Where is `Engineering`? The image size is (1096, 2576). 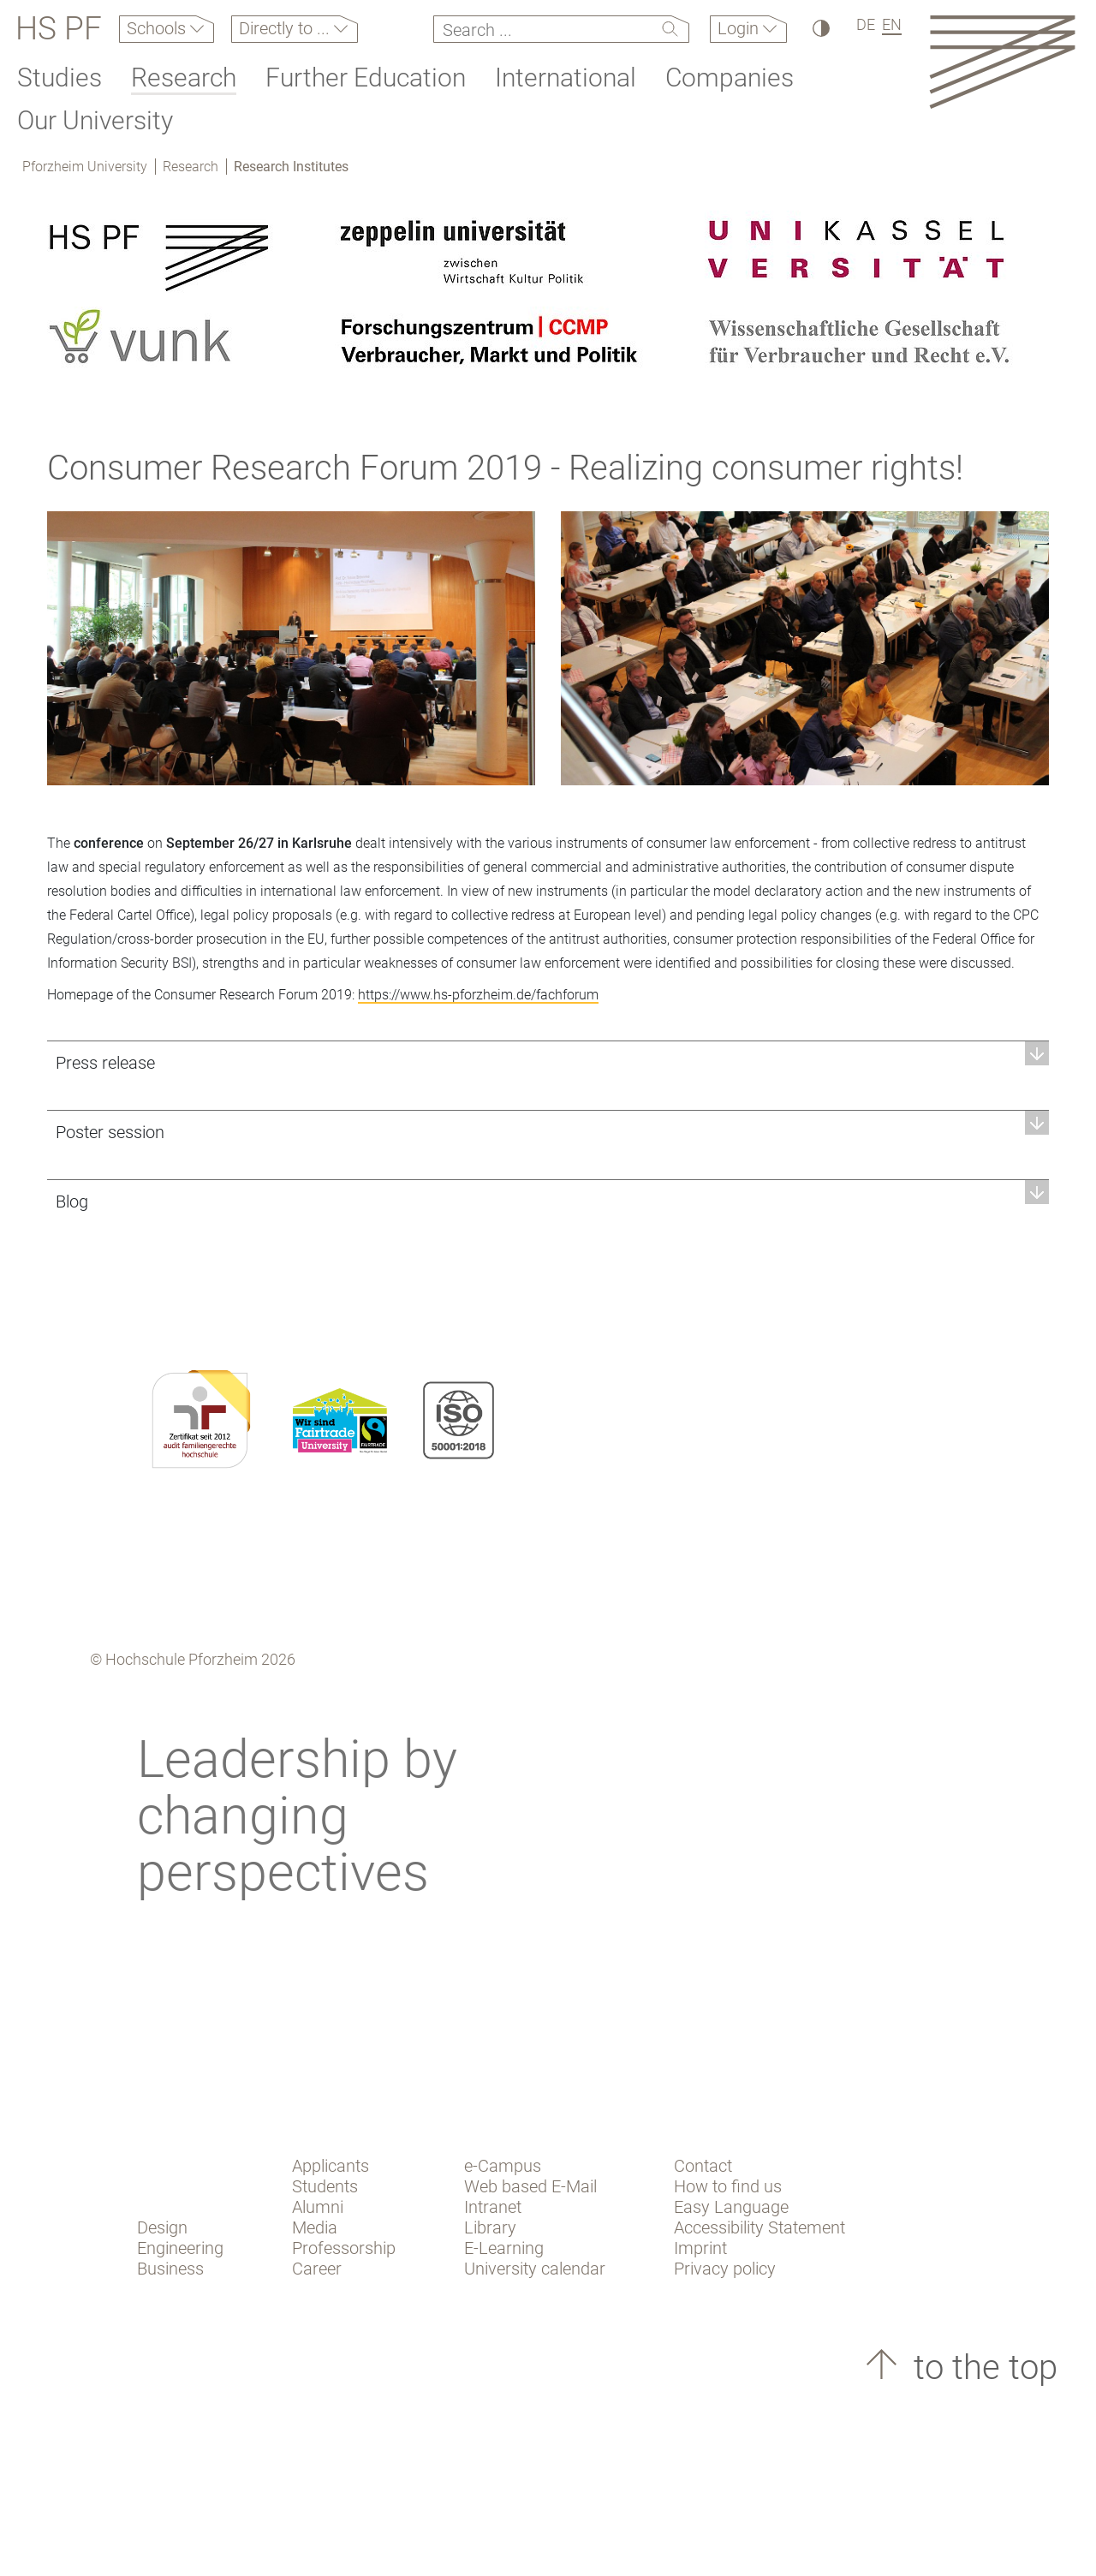 Engineering is located at coordinates (180, 2248).